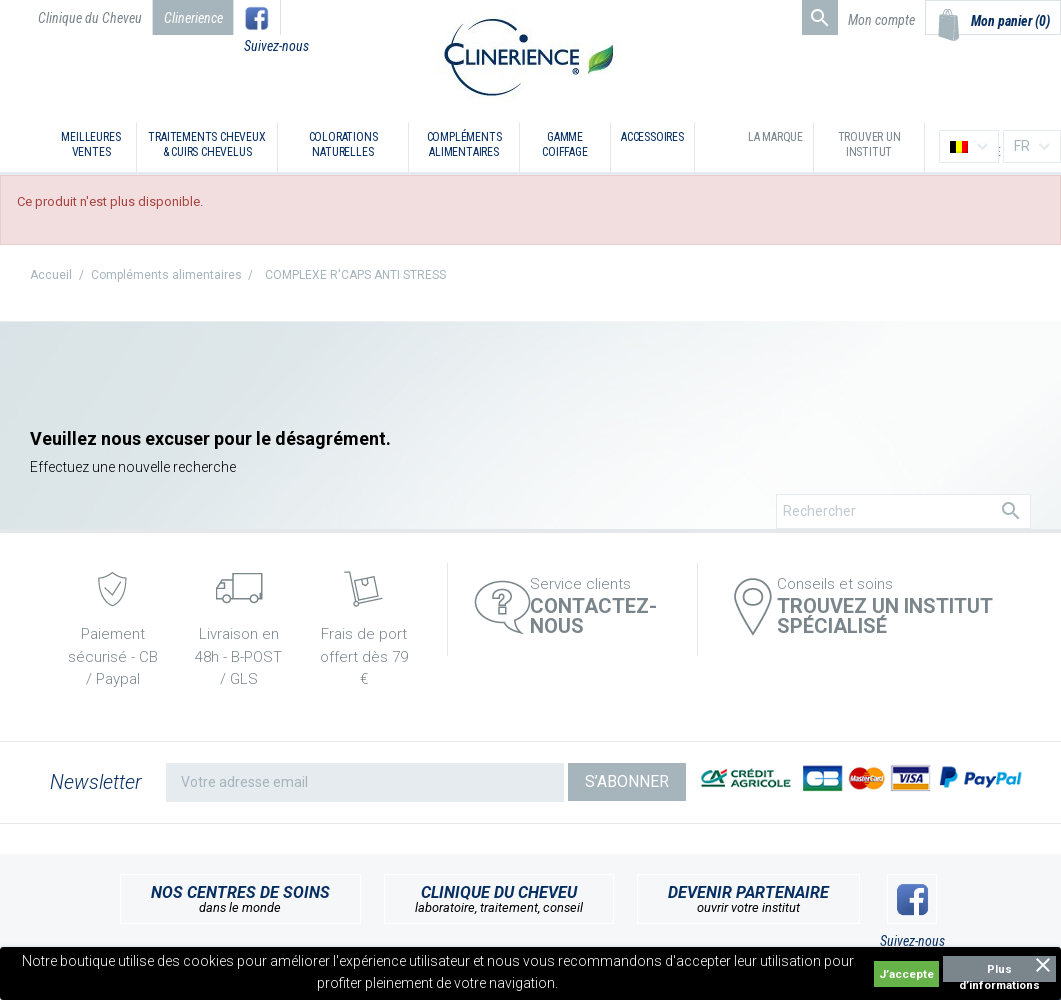 This screenshot has width=1061, height=1000. What do you see at coordinates (652, 137) in the screenshot?
I see `Accessoires` at bounding box center [652, 137].